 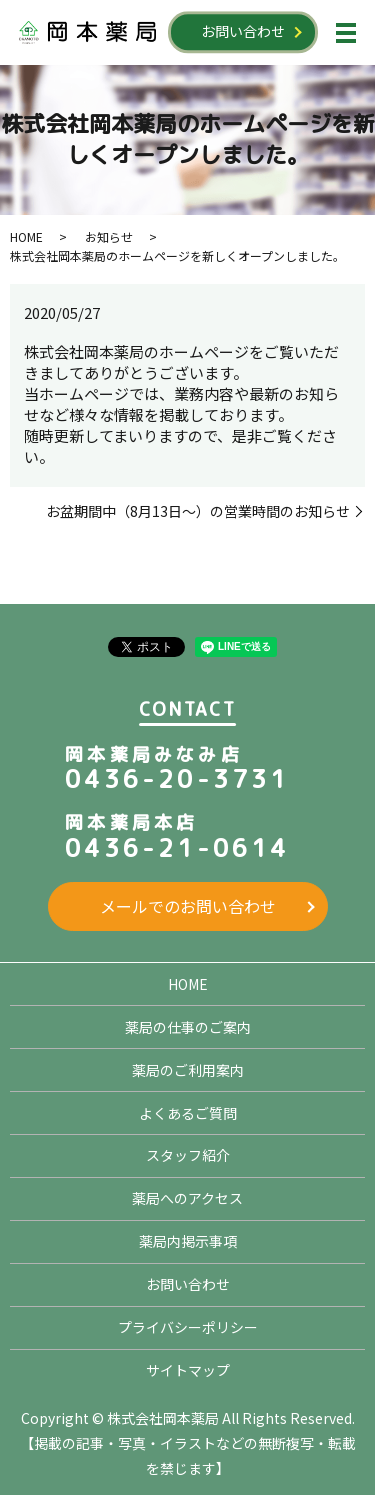 I want to click on 薬局のご利用案内, so click(x=188, y=1070).